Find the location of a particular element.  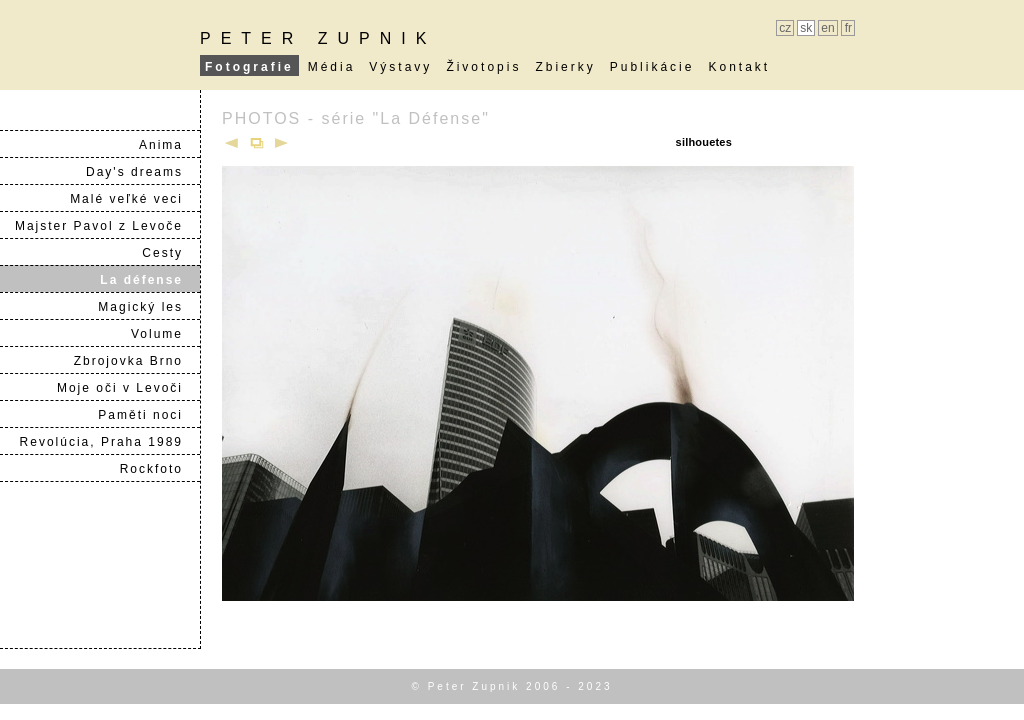

La défense is located at coordinates (149, 280).